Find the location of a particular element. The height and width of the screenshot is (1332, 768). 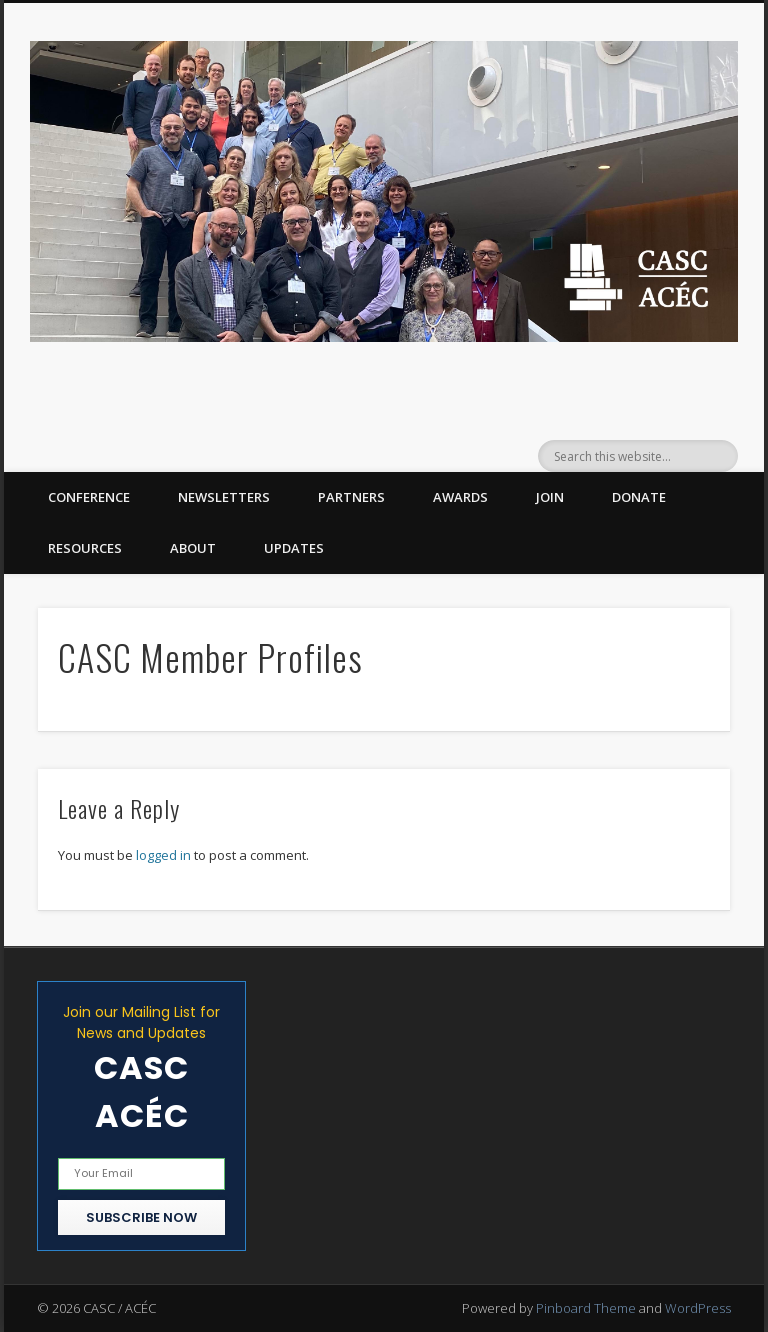

Newsletters is located at coordinates (224, 497).